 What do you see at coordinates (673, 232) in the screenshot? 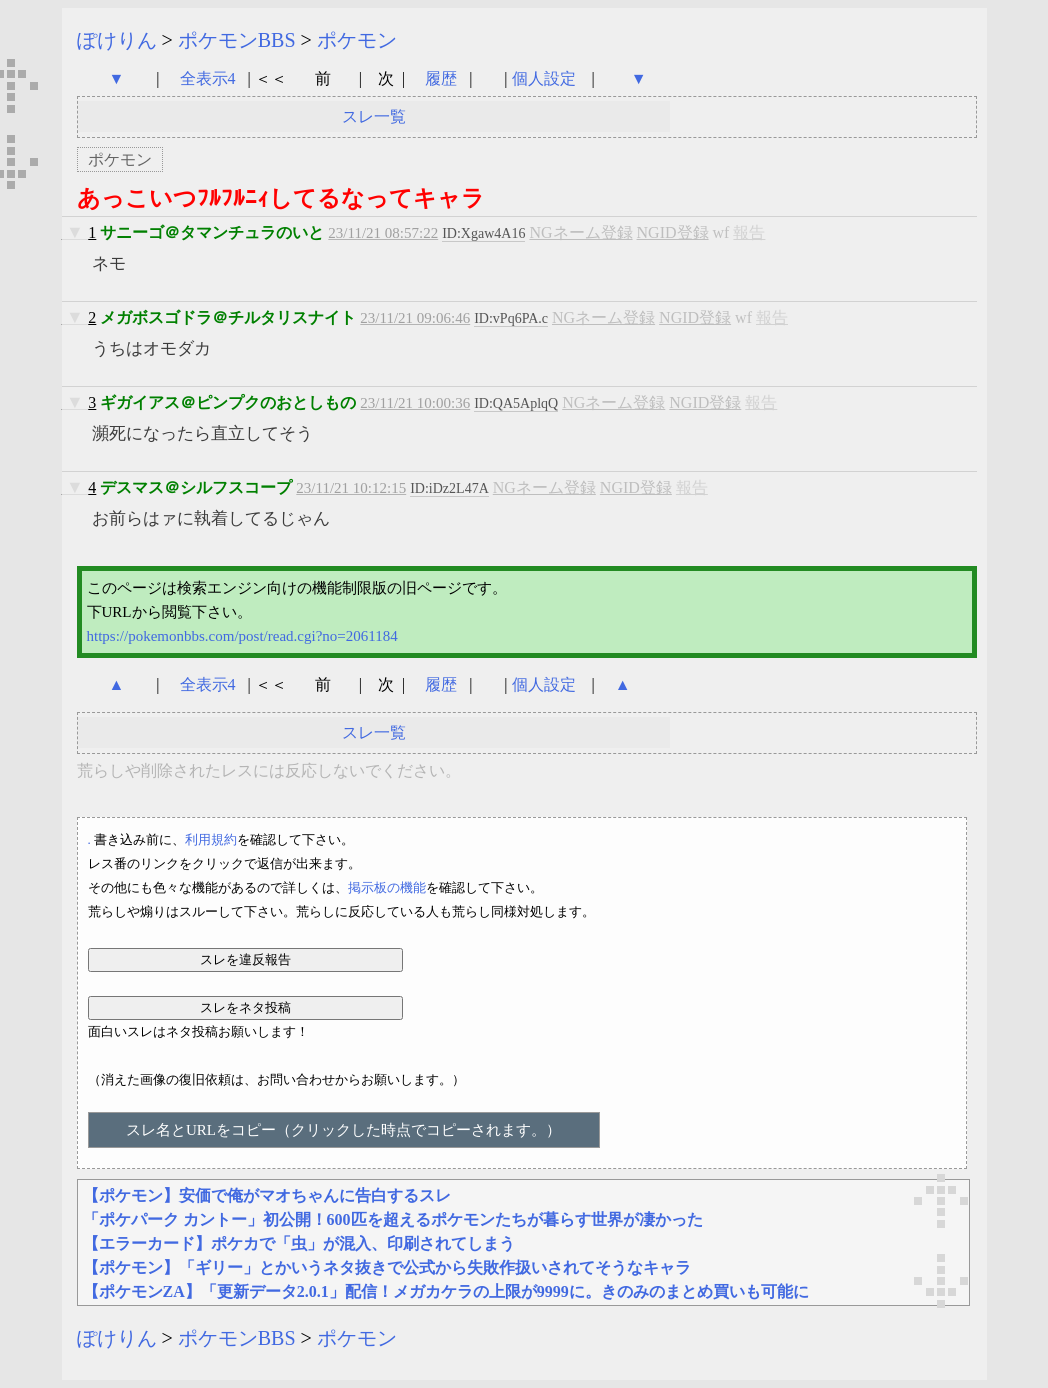
I see `NGID登録` at bounding box center [673, 232].